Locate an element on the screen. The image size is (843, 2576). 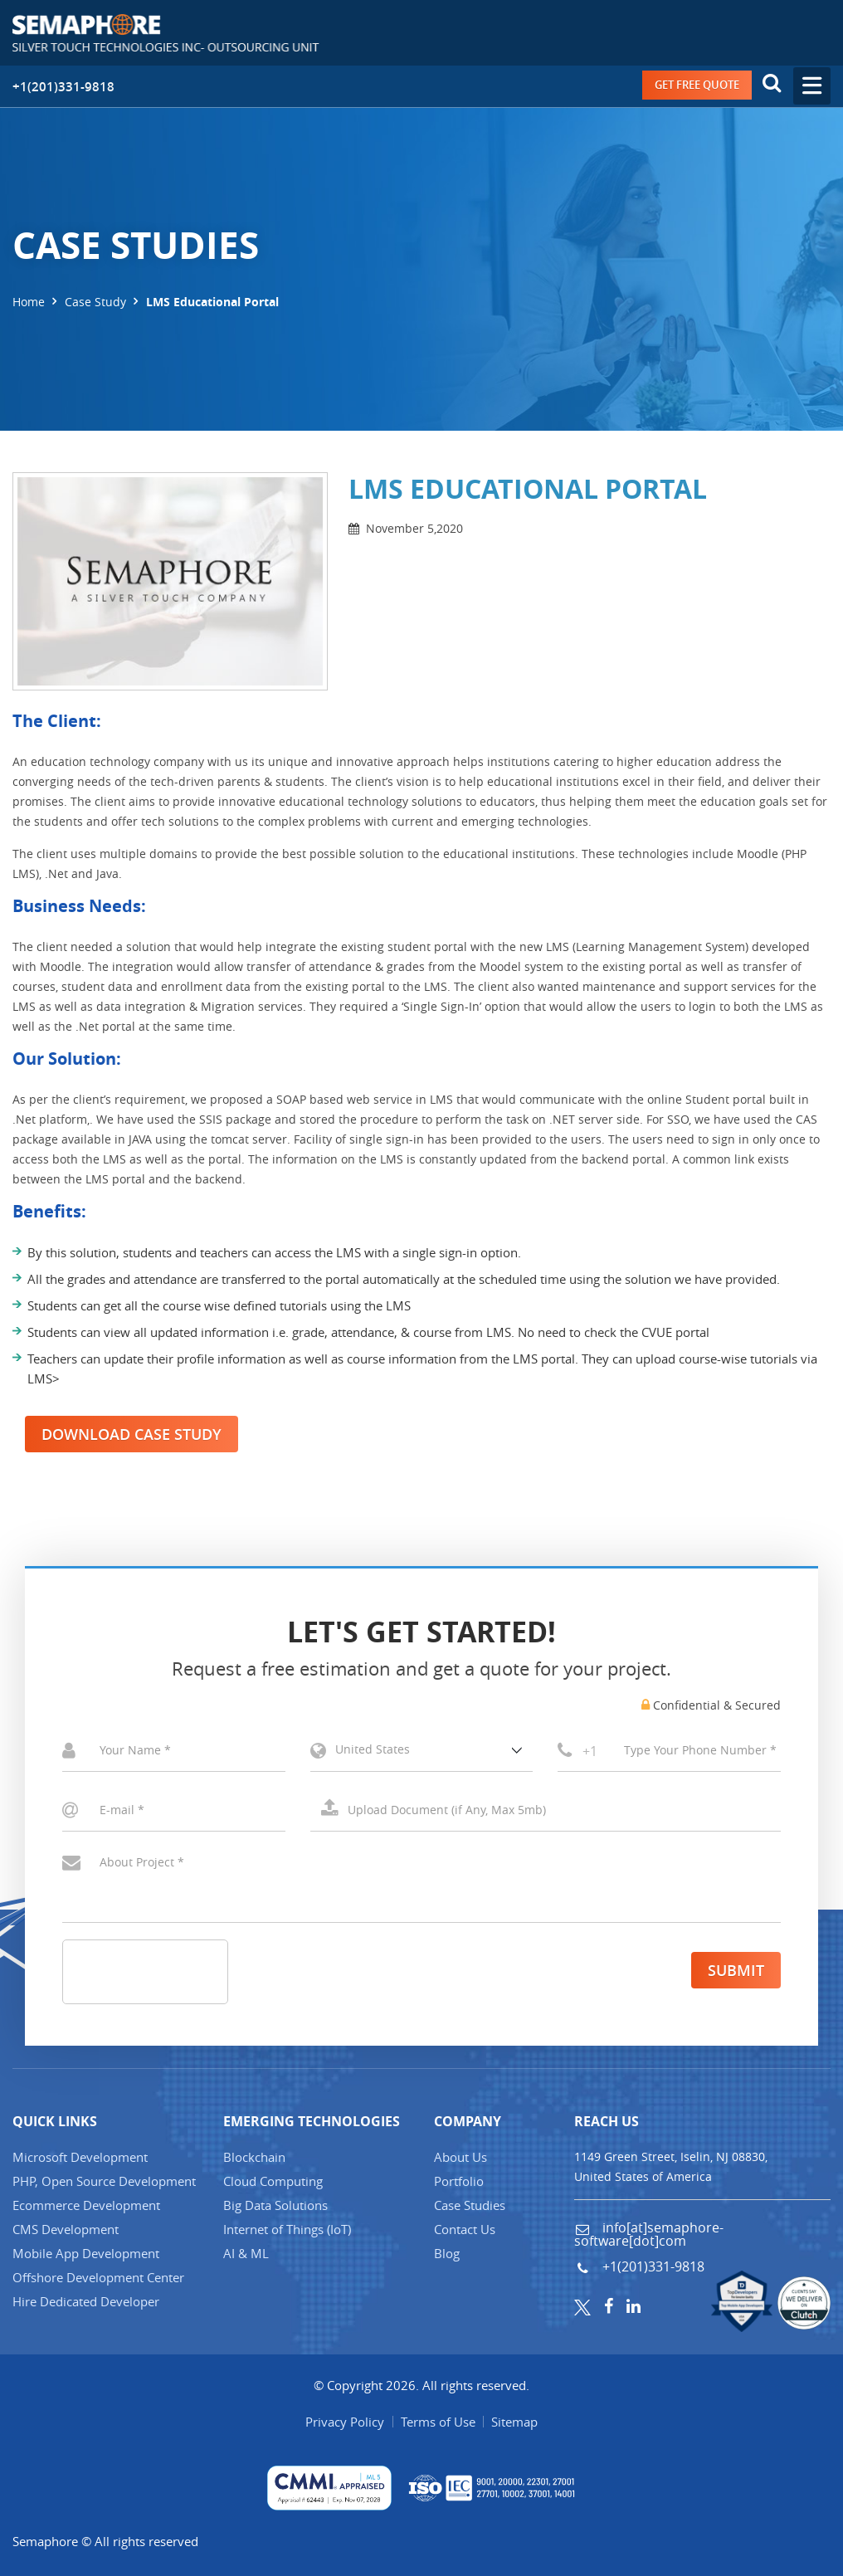
Privacy Policy is located at coordinates (344, 2421).